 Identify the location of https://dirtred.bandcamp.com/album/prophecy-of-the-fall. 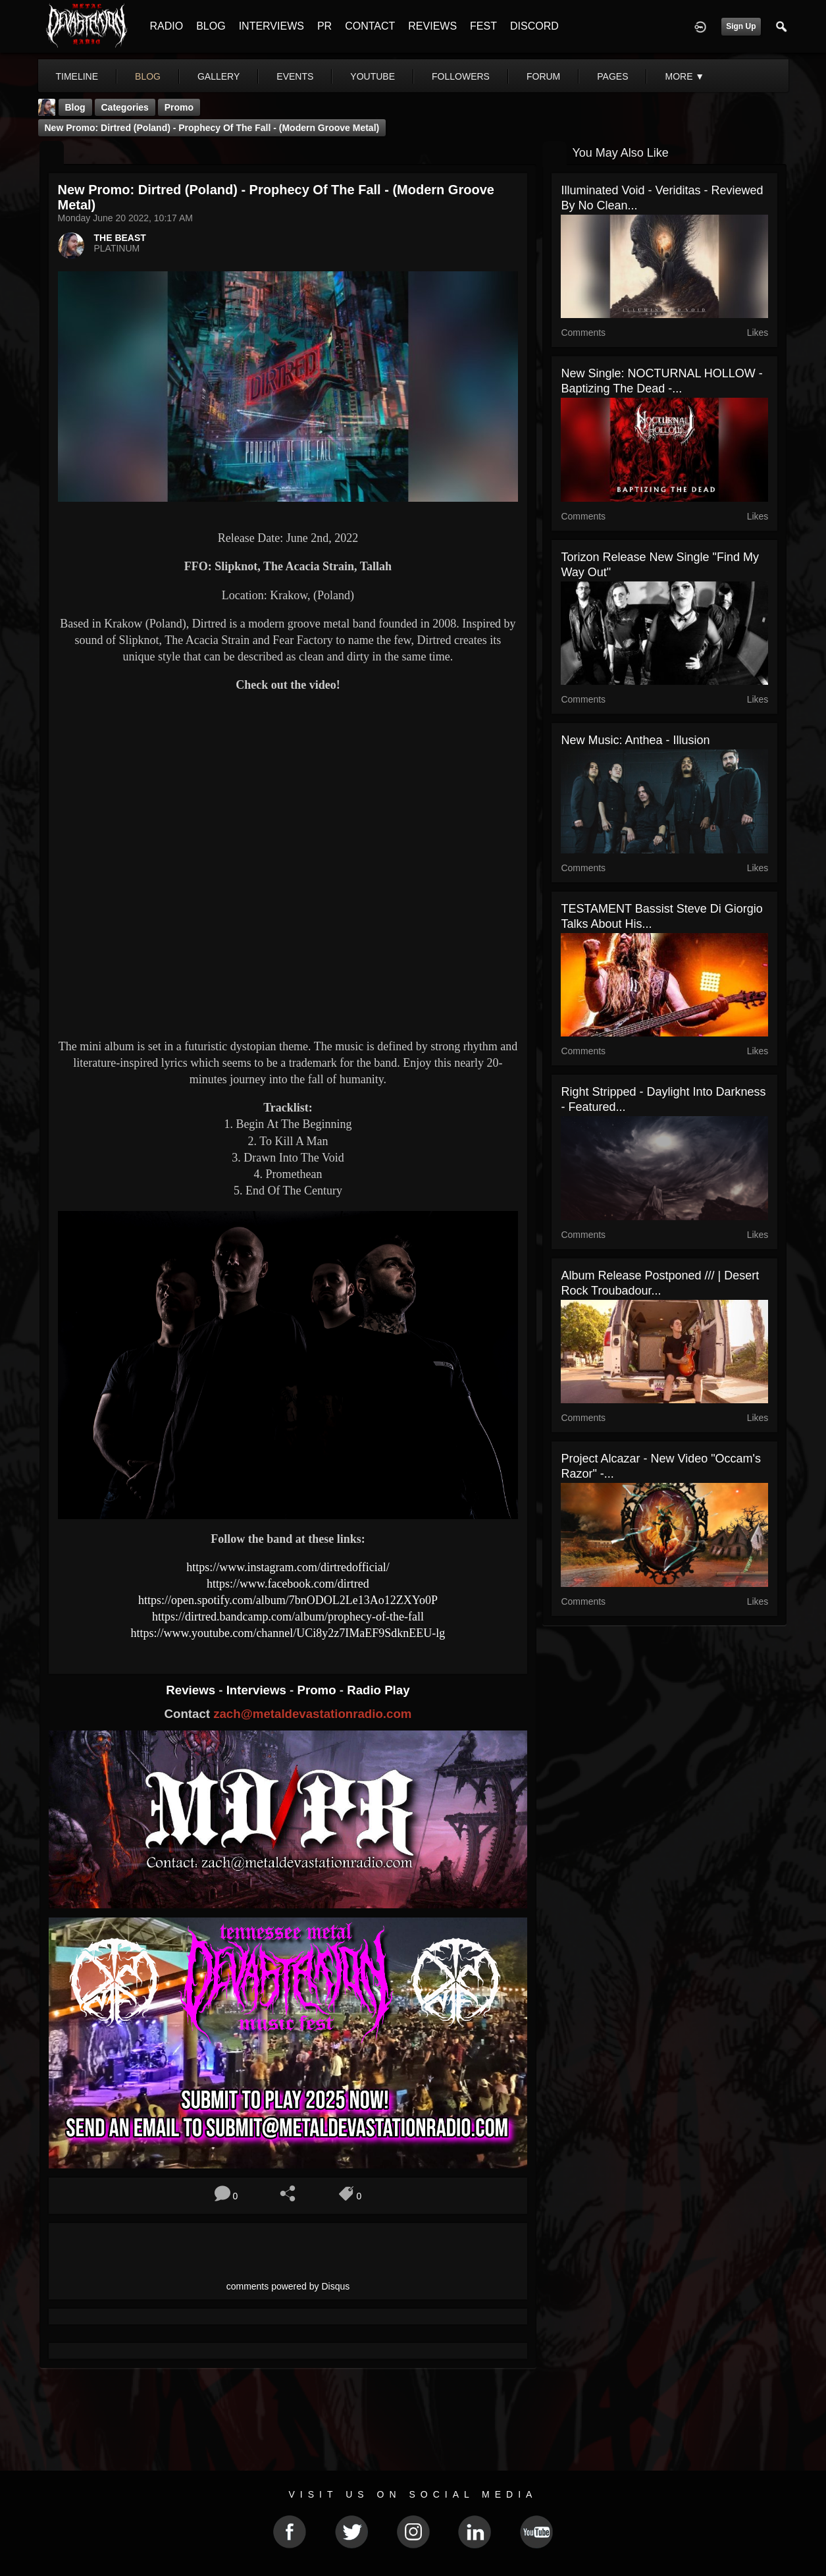
(288, 1616).